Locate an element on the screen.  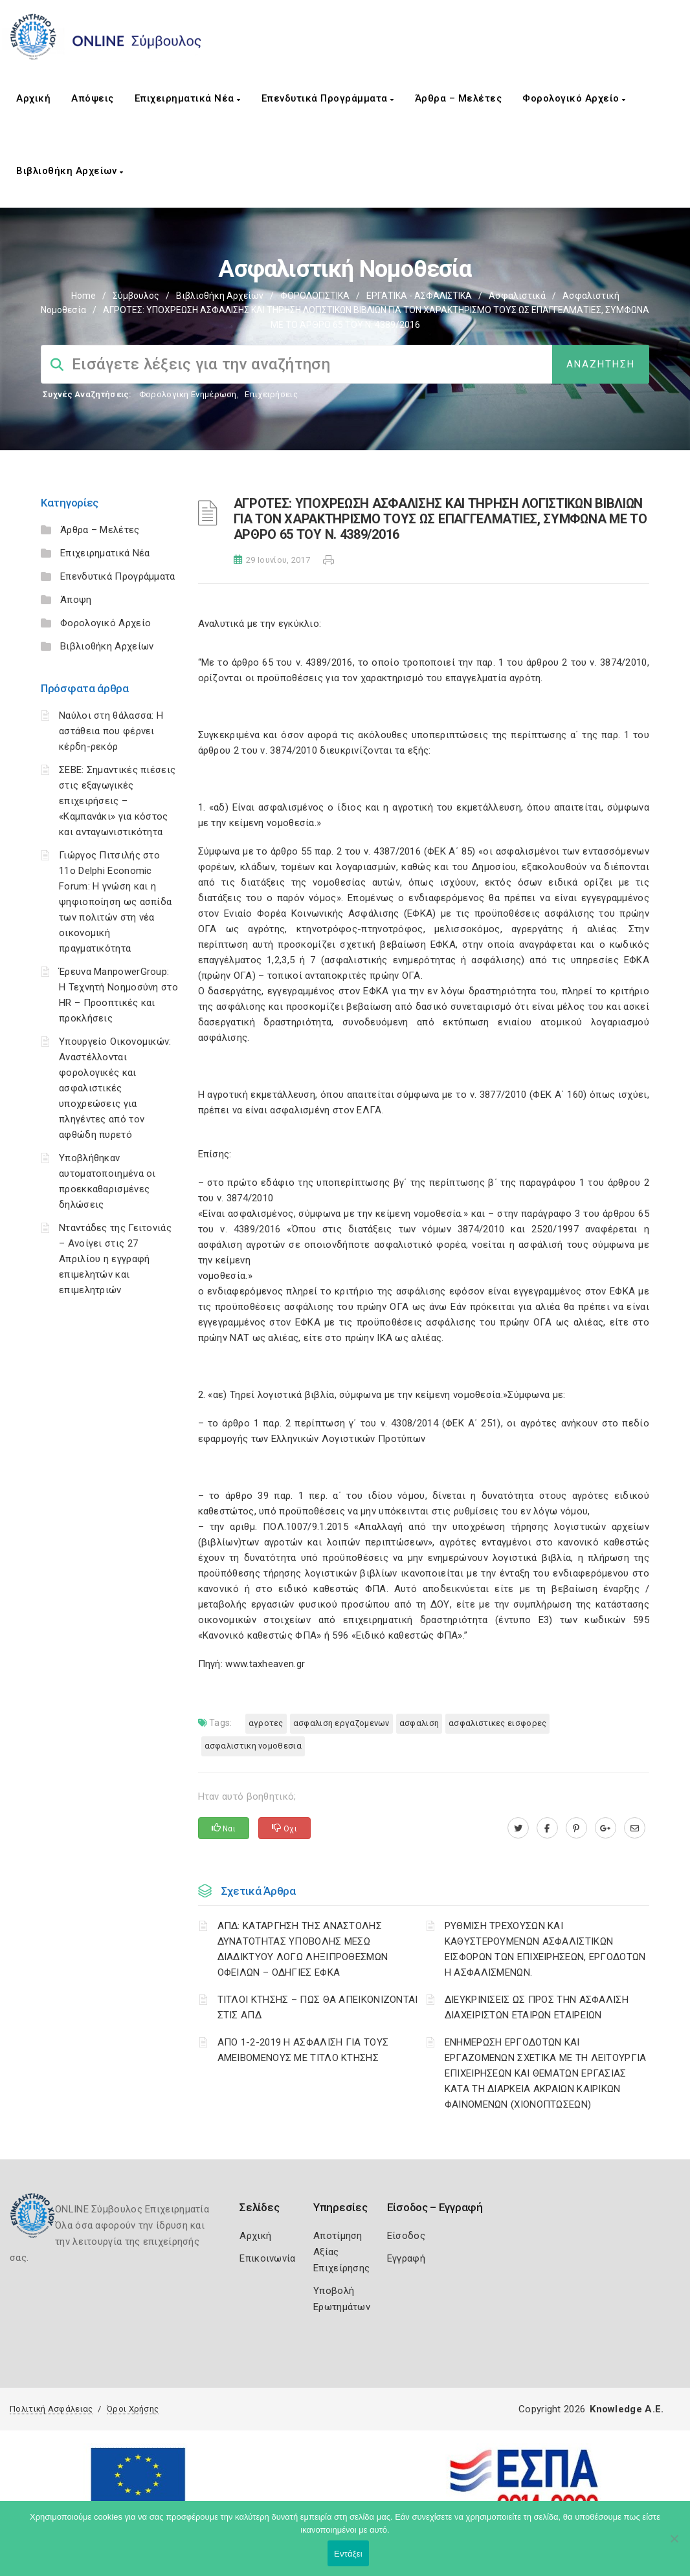
Νταντάδες της Γειτονιάς – Ανοίγει στις 27 Απριλίου η εγγραφή επιμελητών και επιμελητριών is located at coordinates (115, 1259).